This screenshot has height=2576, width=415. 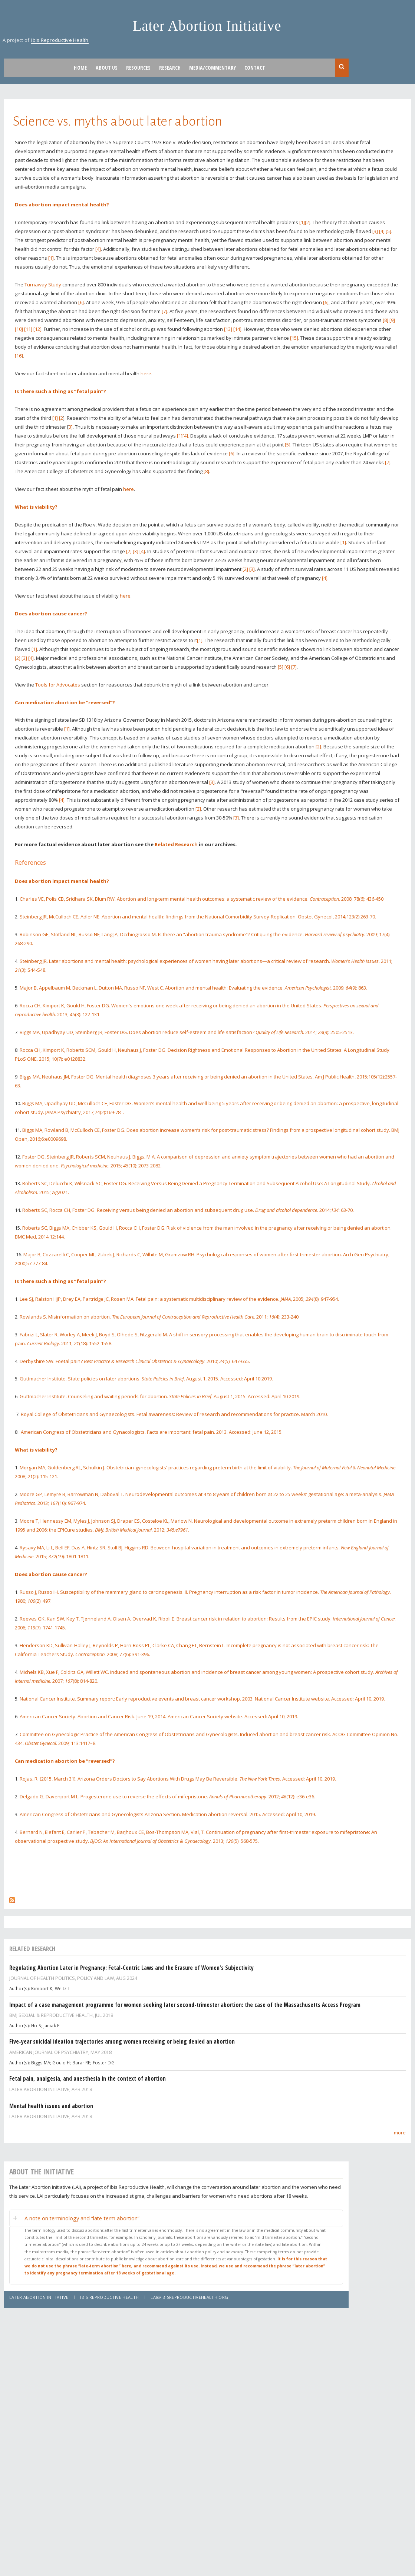 What do you see at coordinates (164, 311) in the screenshot?
I see `[7]` at bounding box center [164, 311].